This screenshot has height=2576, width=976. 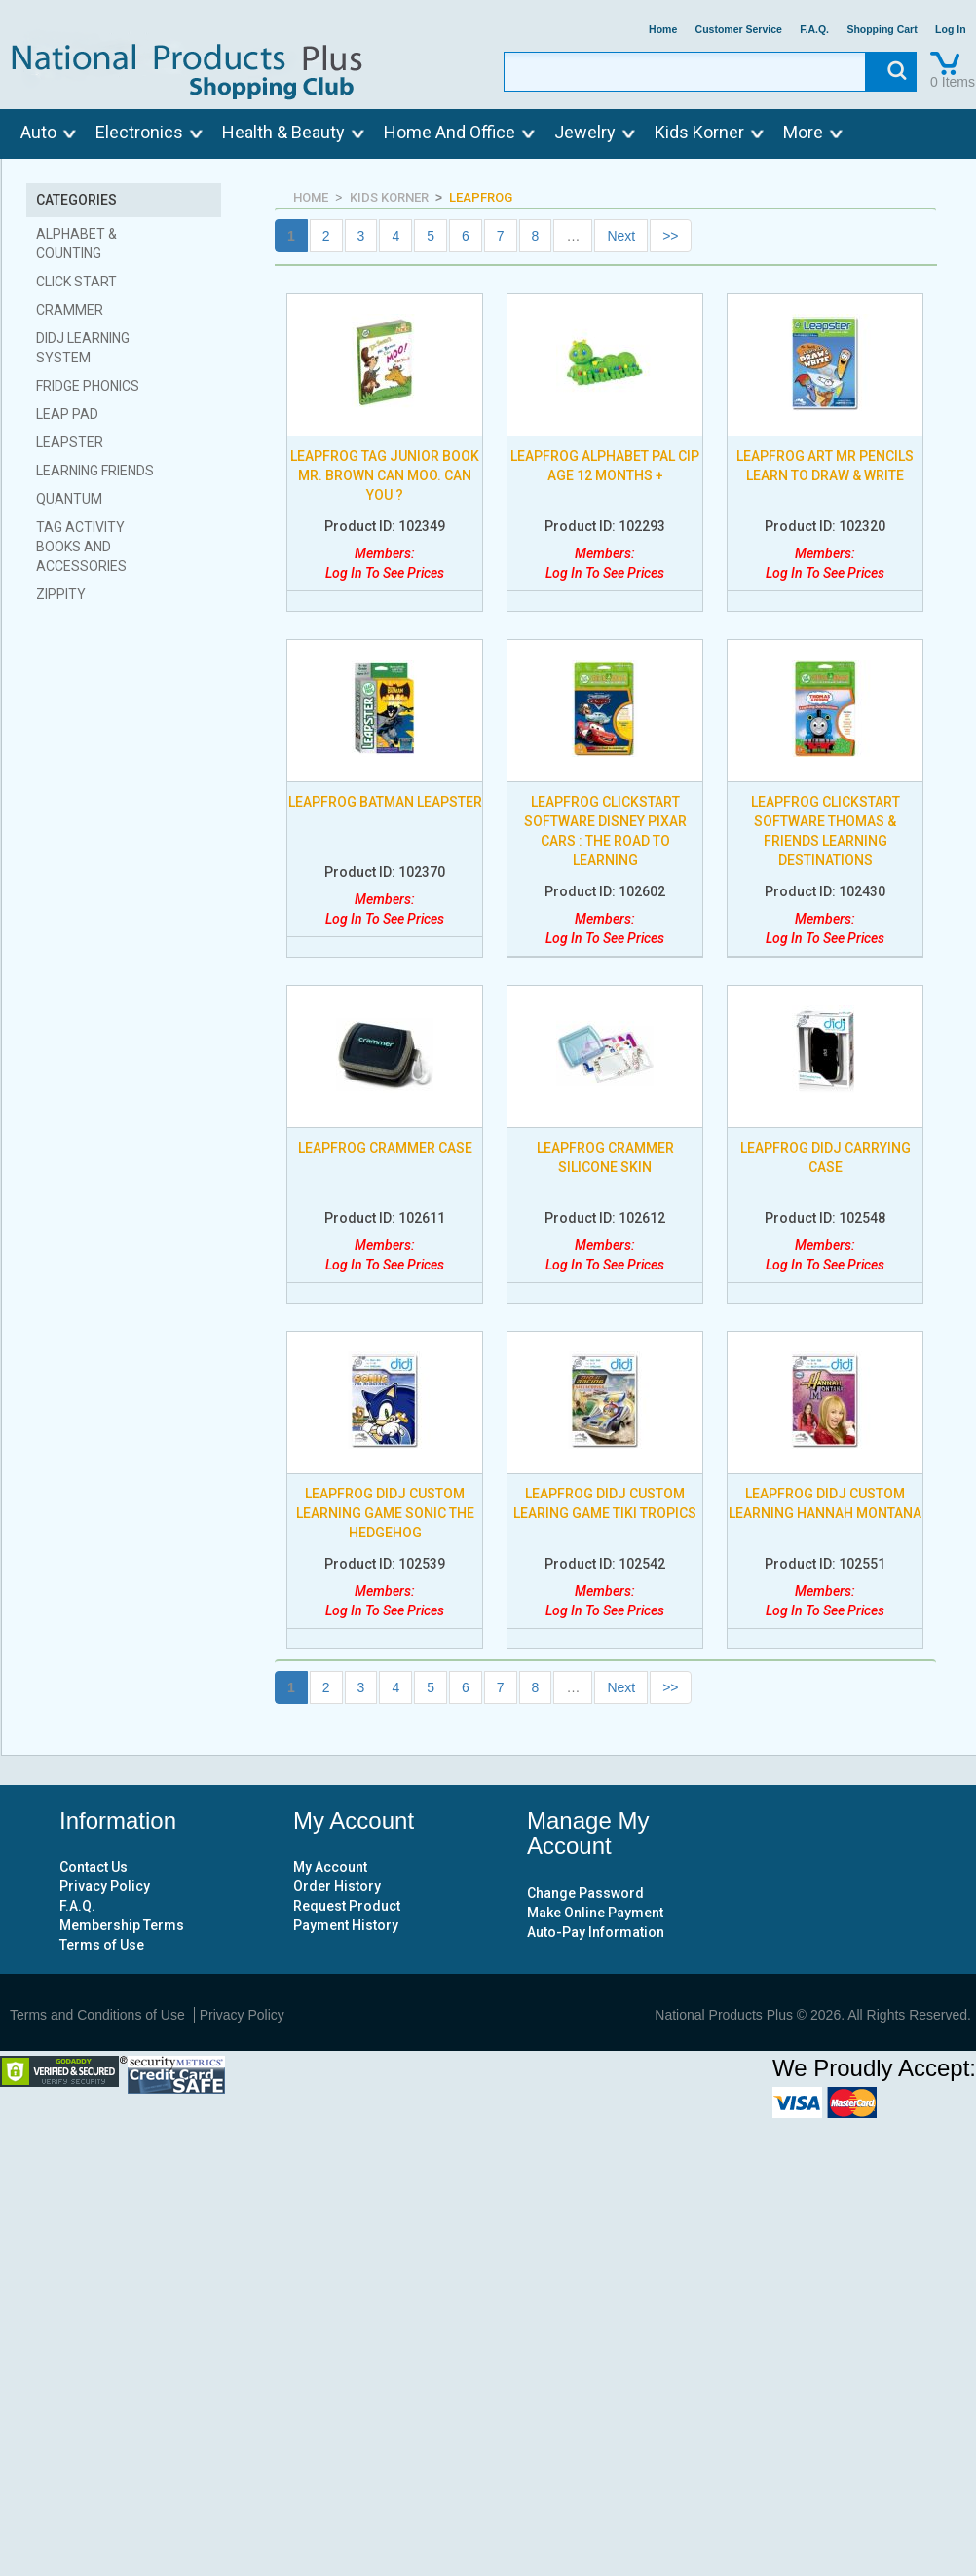 What do you see at coordinates (449, 132) in the screenshot?
I see `Home And Office` at bounding box center [449, 132].